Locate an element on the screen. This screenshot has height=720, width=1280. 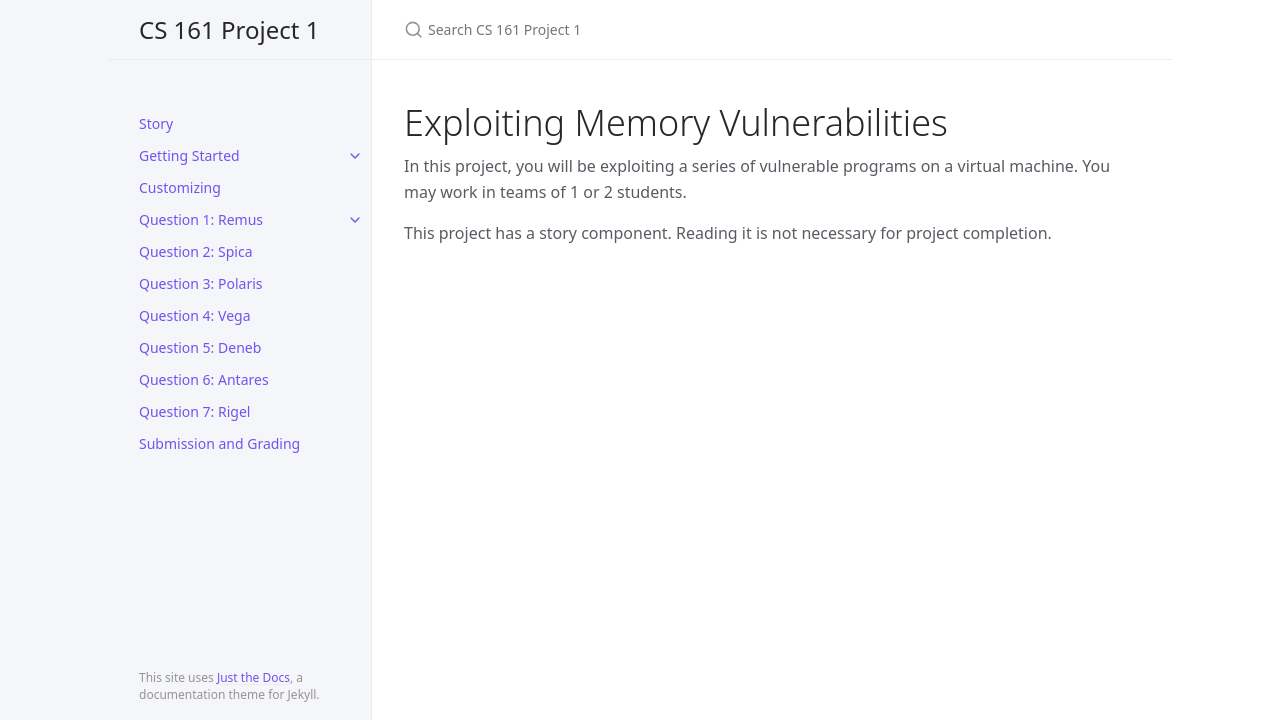
Getting Started is located at coordinates (189, 155).